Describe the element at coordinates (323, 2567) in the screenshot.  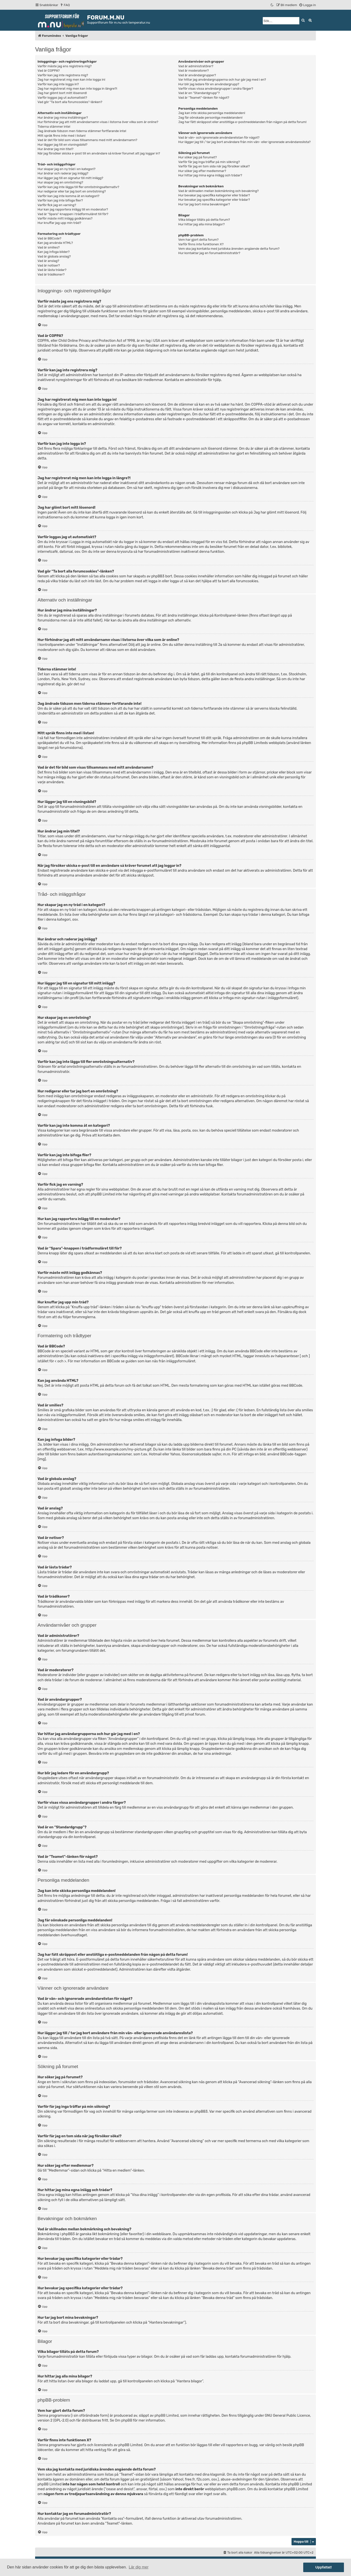
I see `Uppfattat! [button]` at that location.